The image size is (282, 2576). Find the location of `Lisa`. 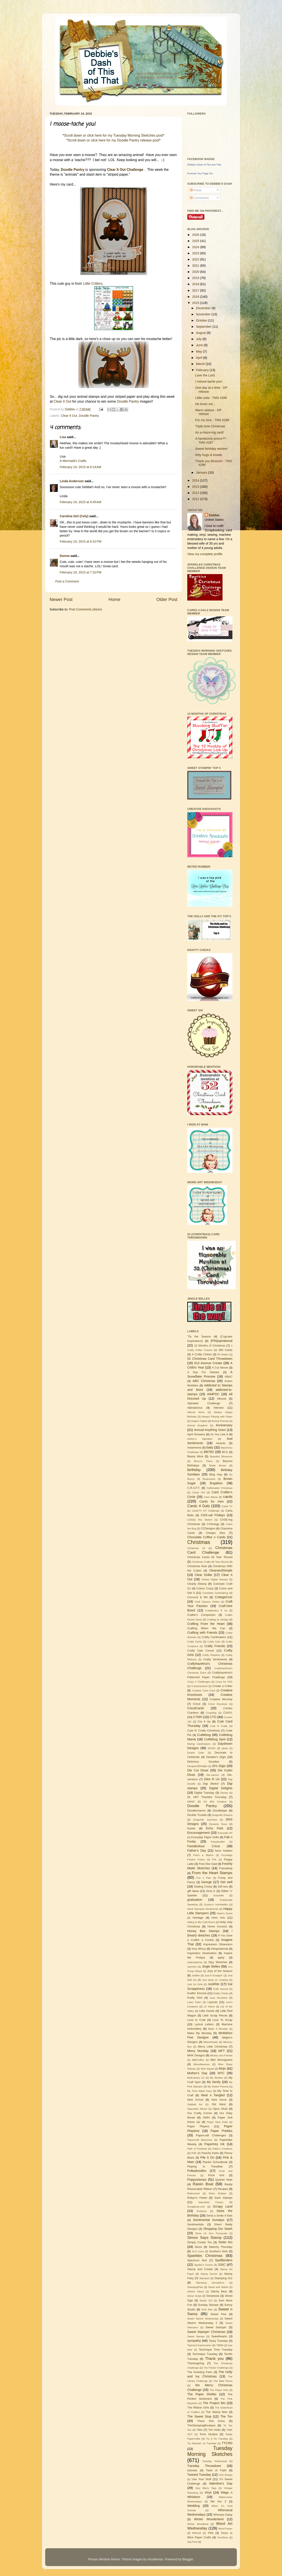

Lisa is located at coordinates (63, 437).